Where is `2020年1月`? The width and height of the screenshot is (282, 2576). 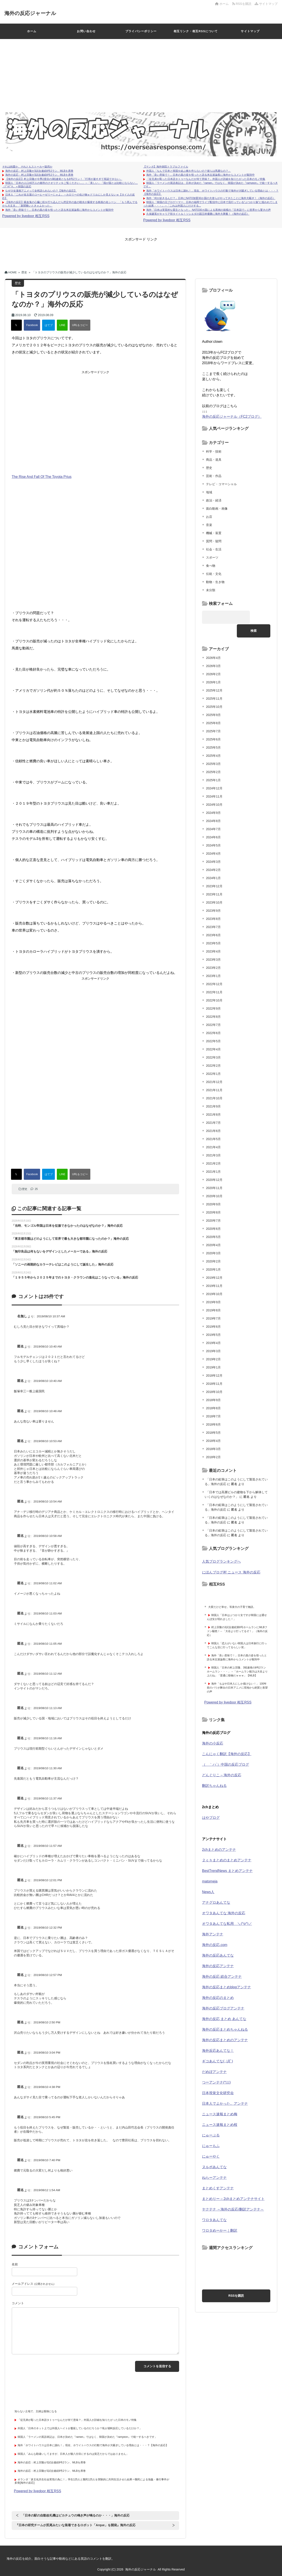 2020年1月 is located at coordinates (213, 1256).